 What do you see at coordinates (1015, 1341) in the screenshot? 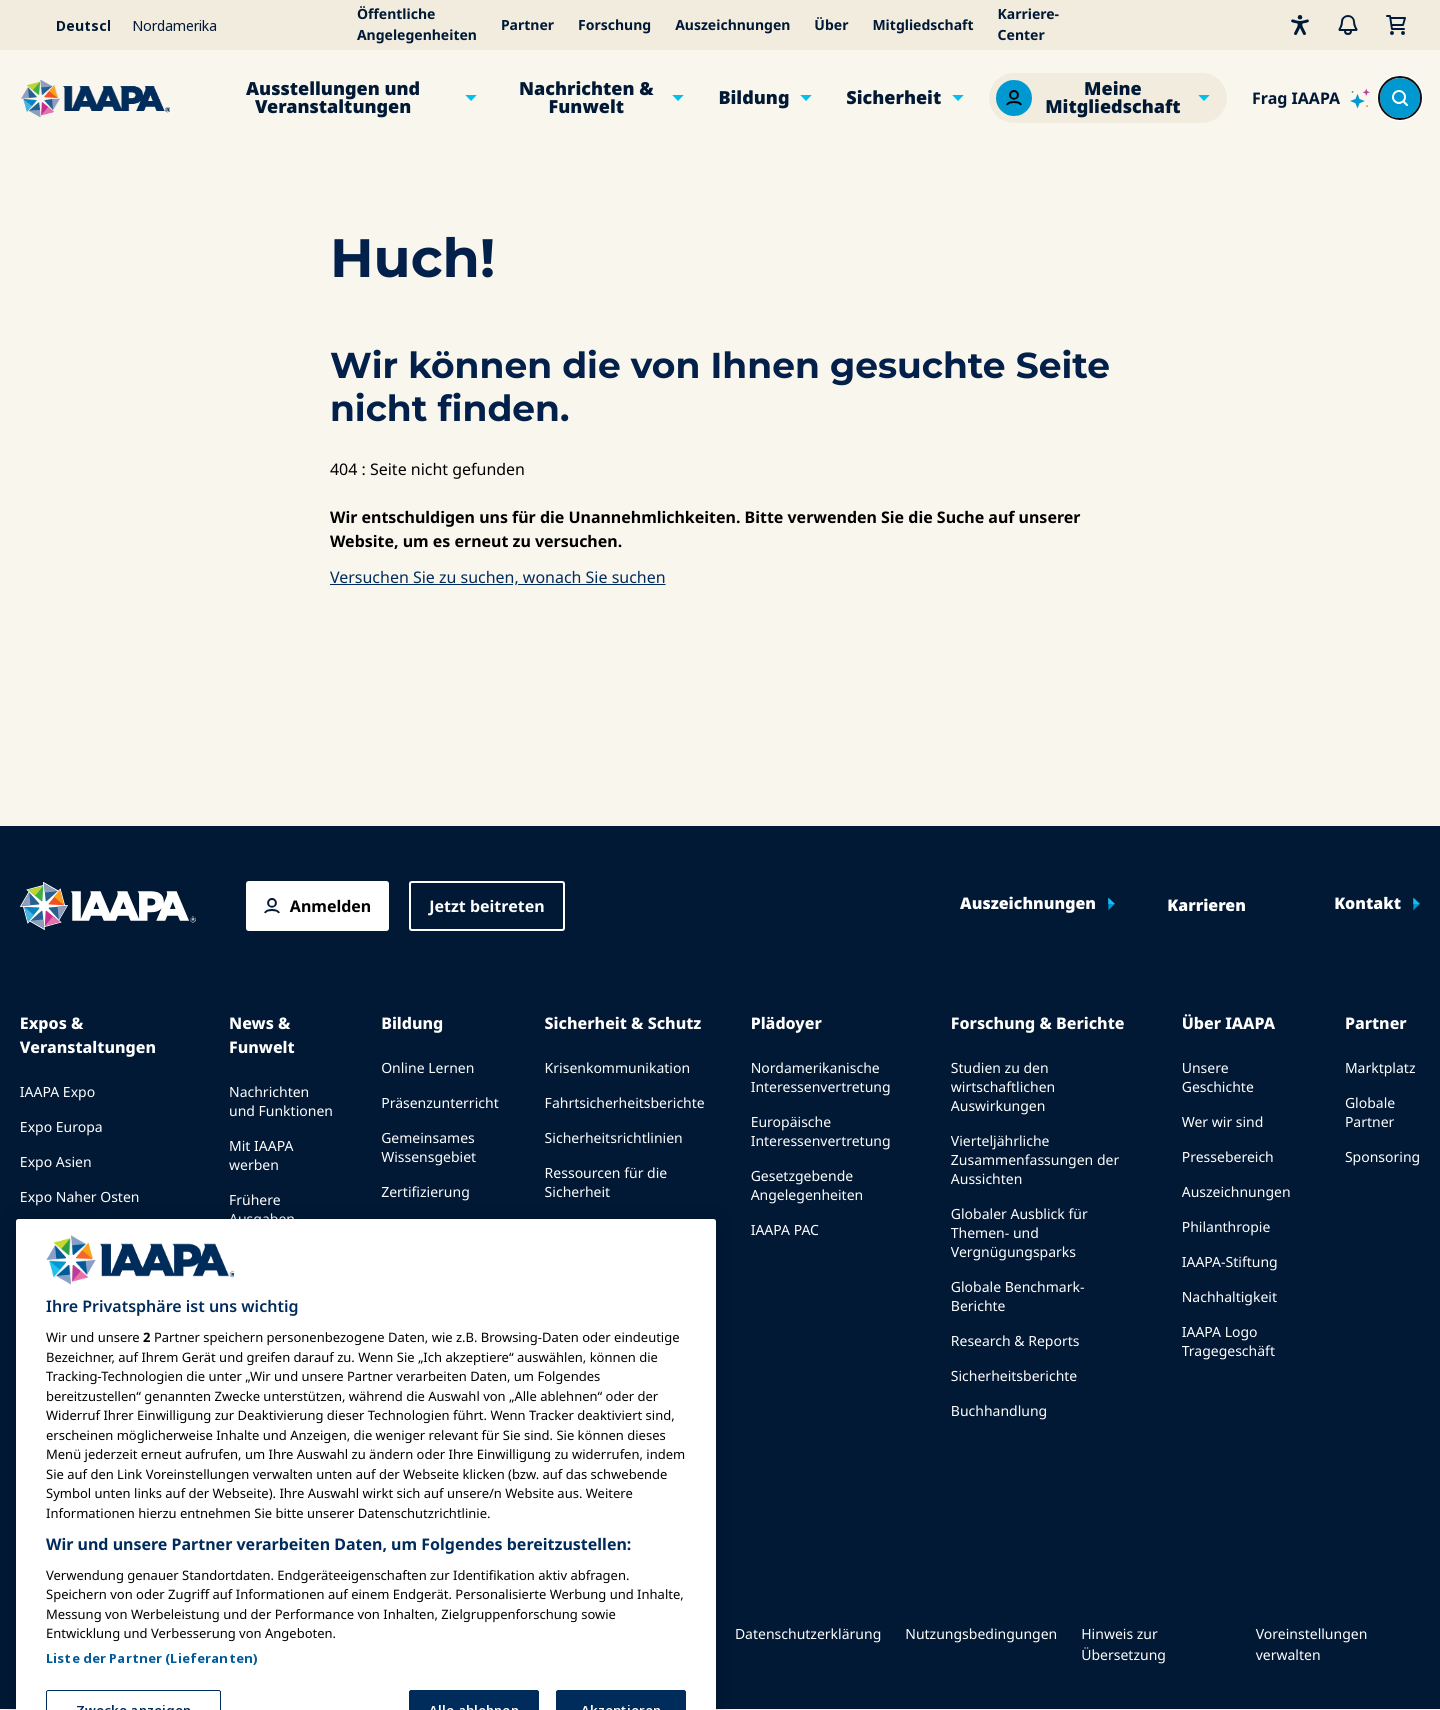
I see `Research & Reports` at bounding box center [1015, 1341].